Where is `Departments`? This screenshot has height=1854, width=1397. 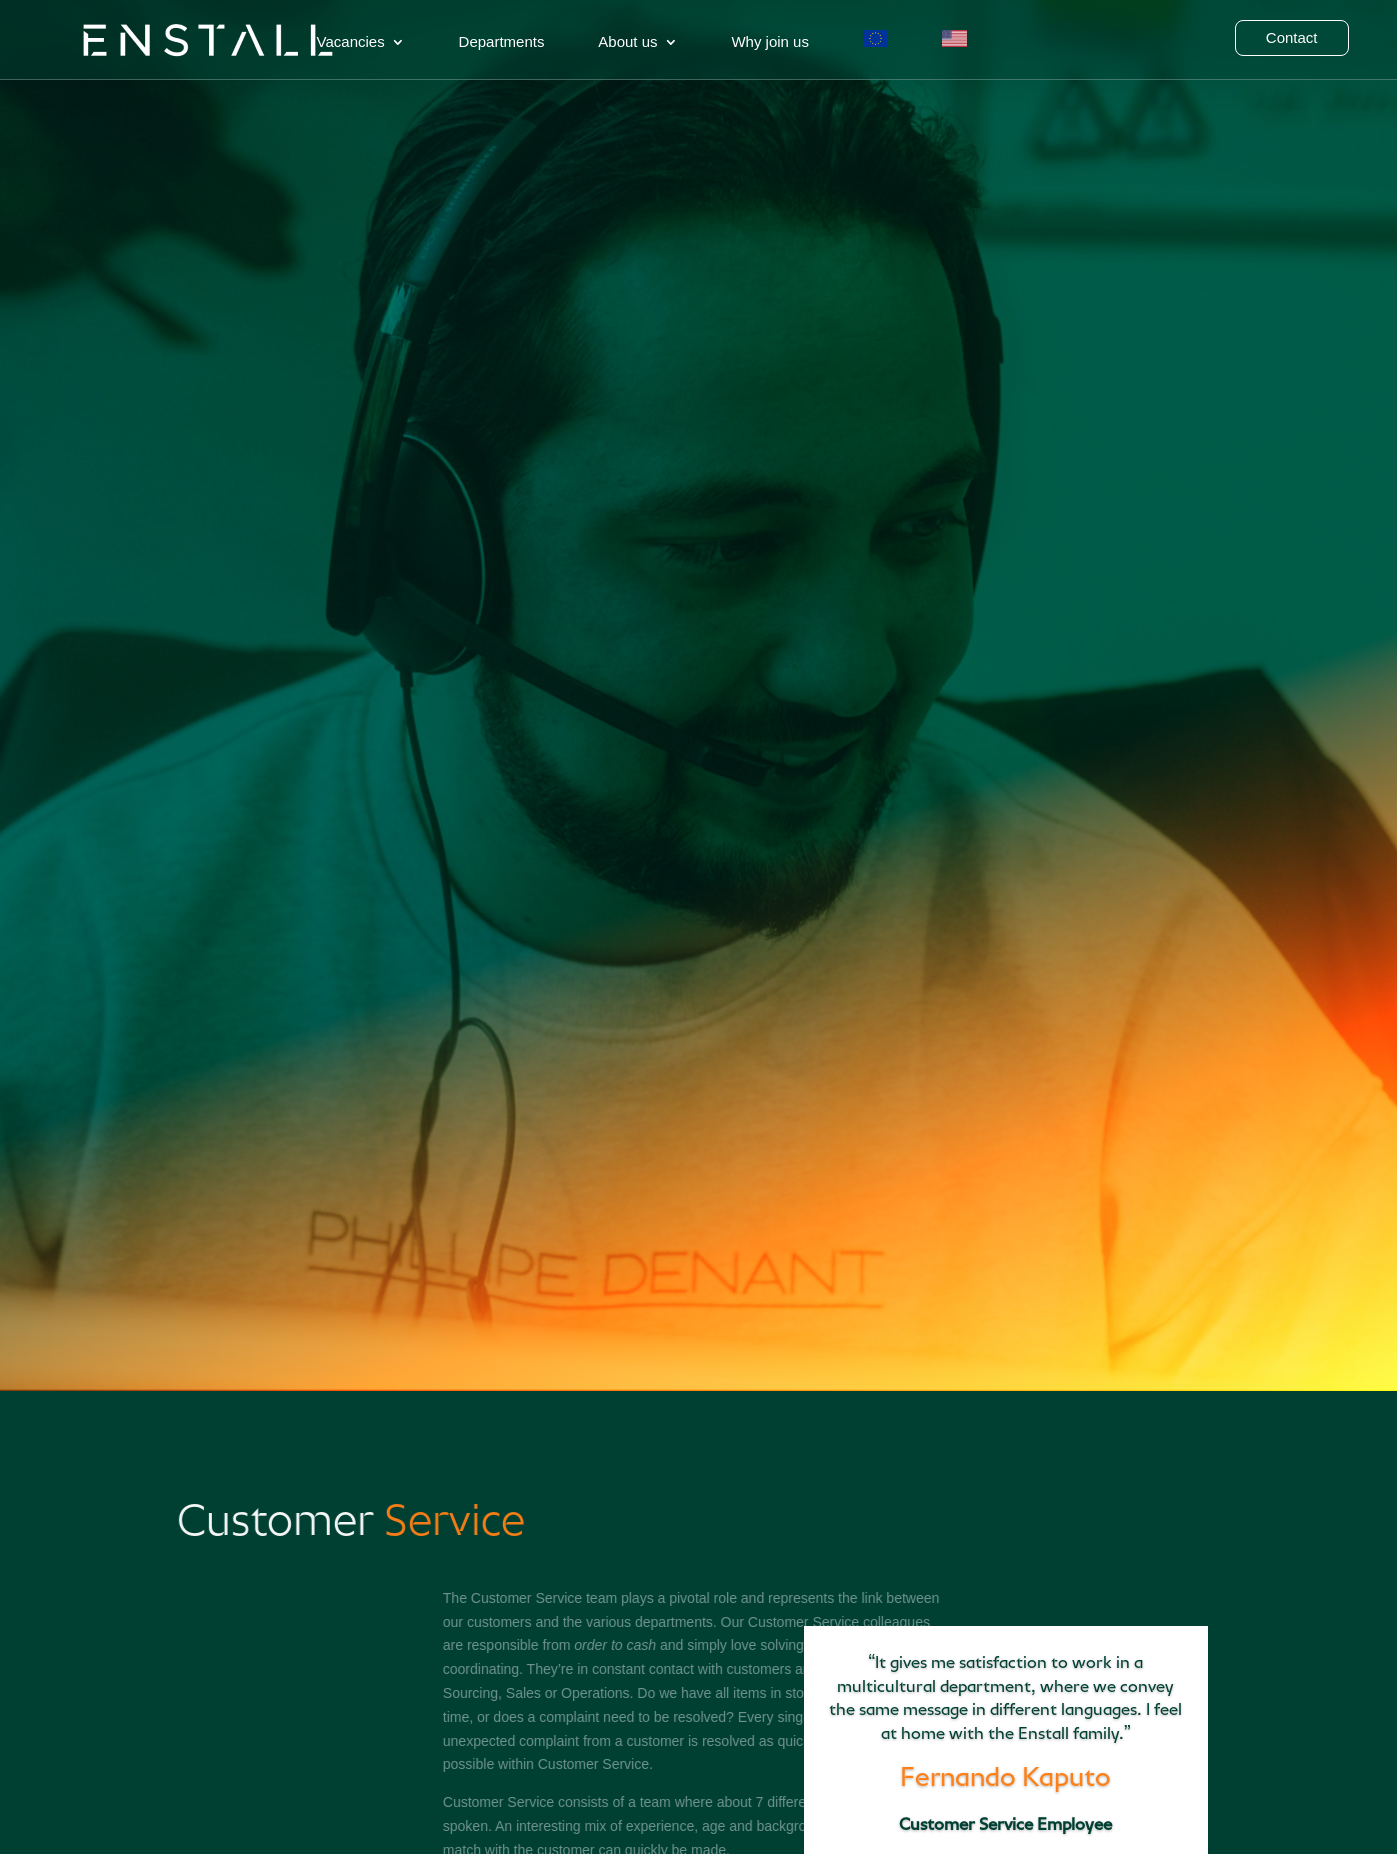
Departments is located at coordinates (502, 42).